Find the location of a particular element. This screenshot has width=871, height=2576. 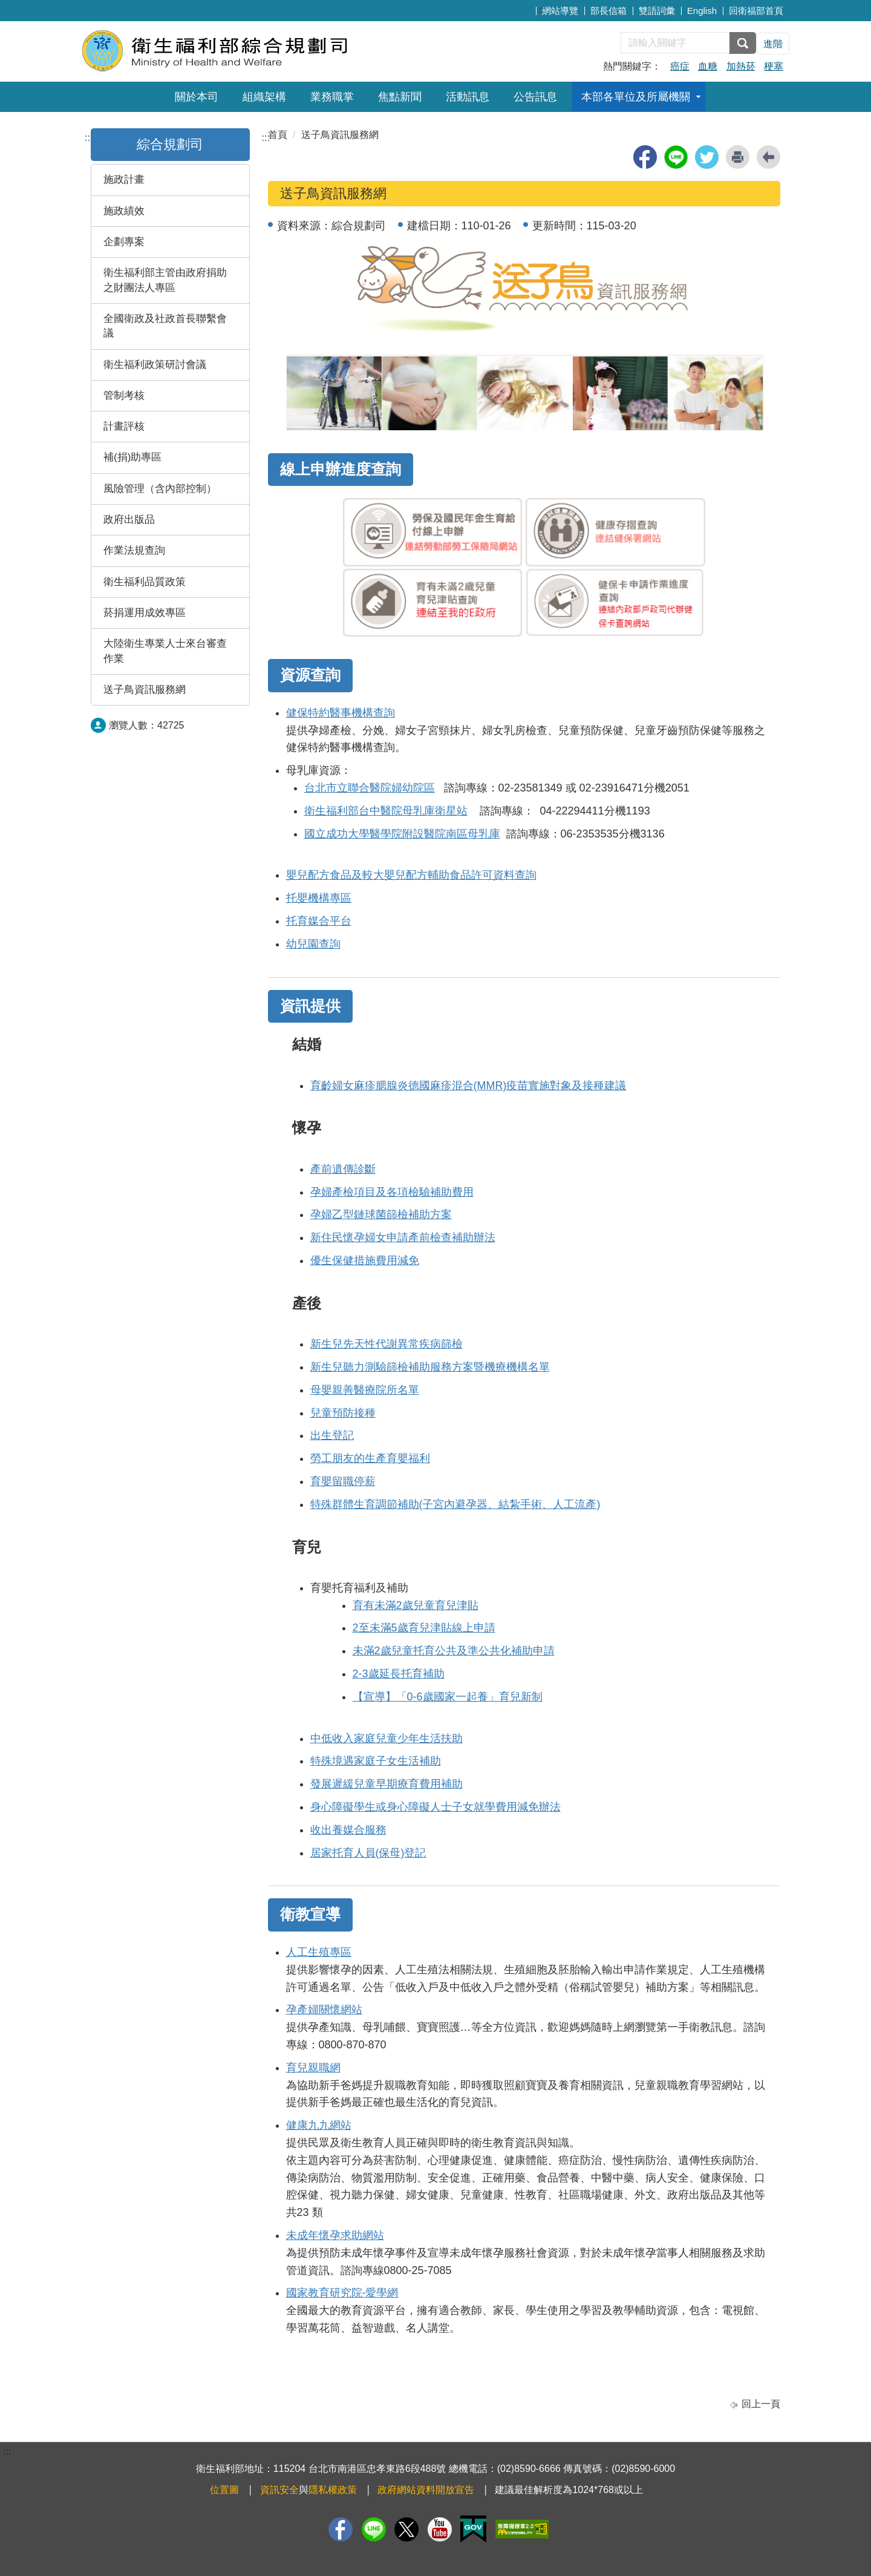

衛生福利品質政策 is located at coordinates (144, 582).